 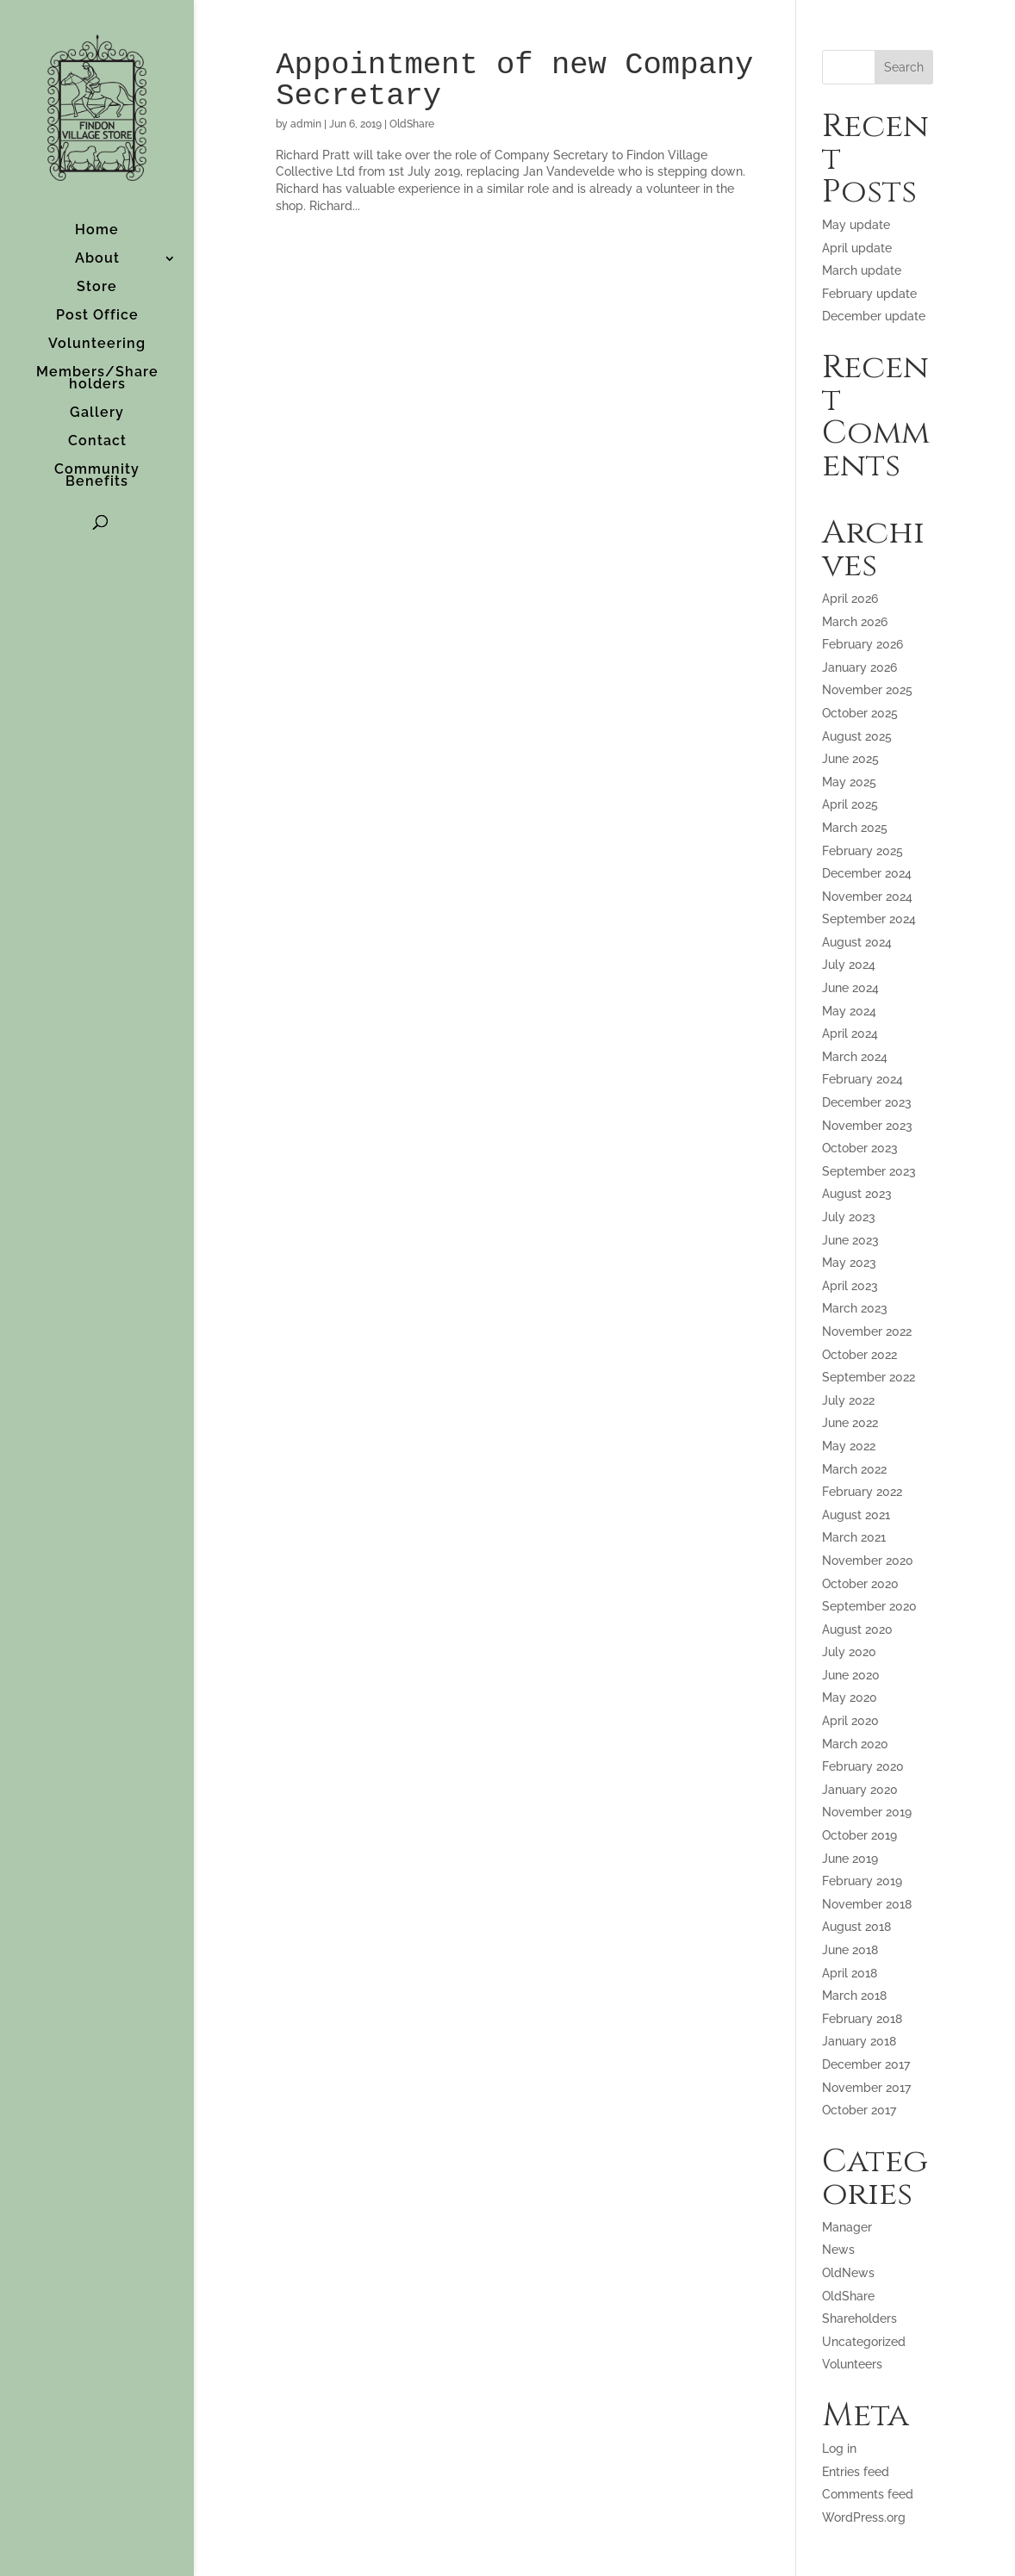 I want to click on November 2017, so click(x=866, y=2088).